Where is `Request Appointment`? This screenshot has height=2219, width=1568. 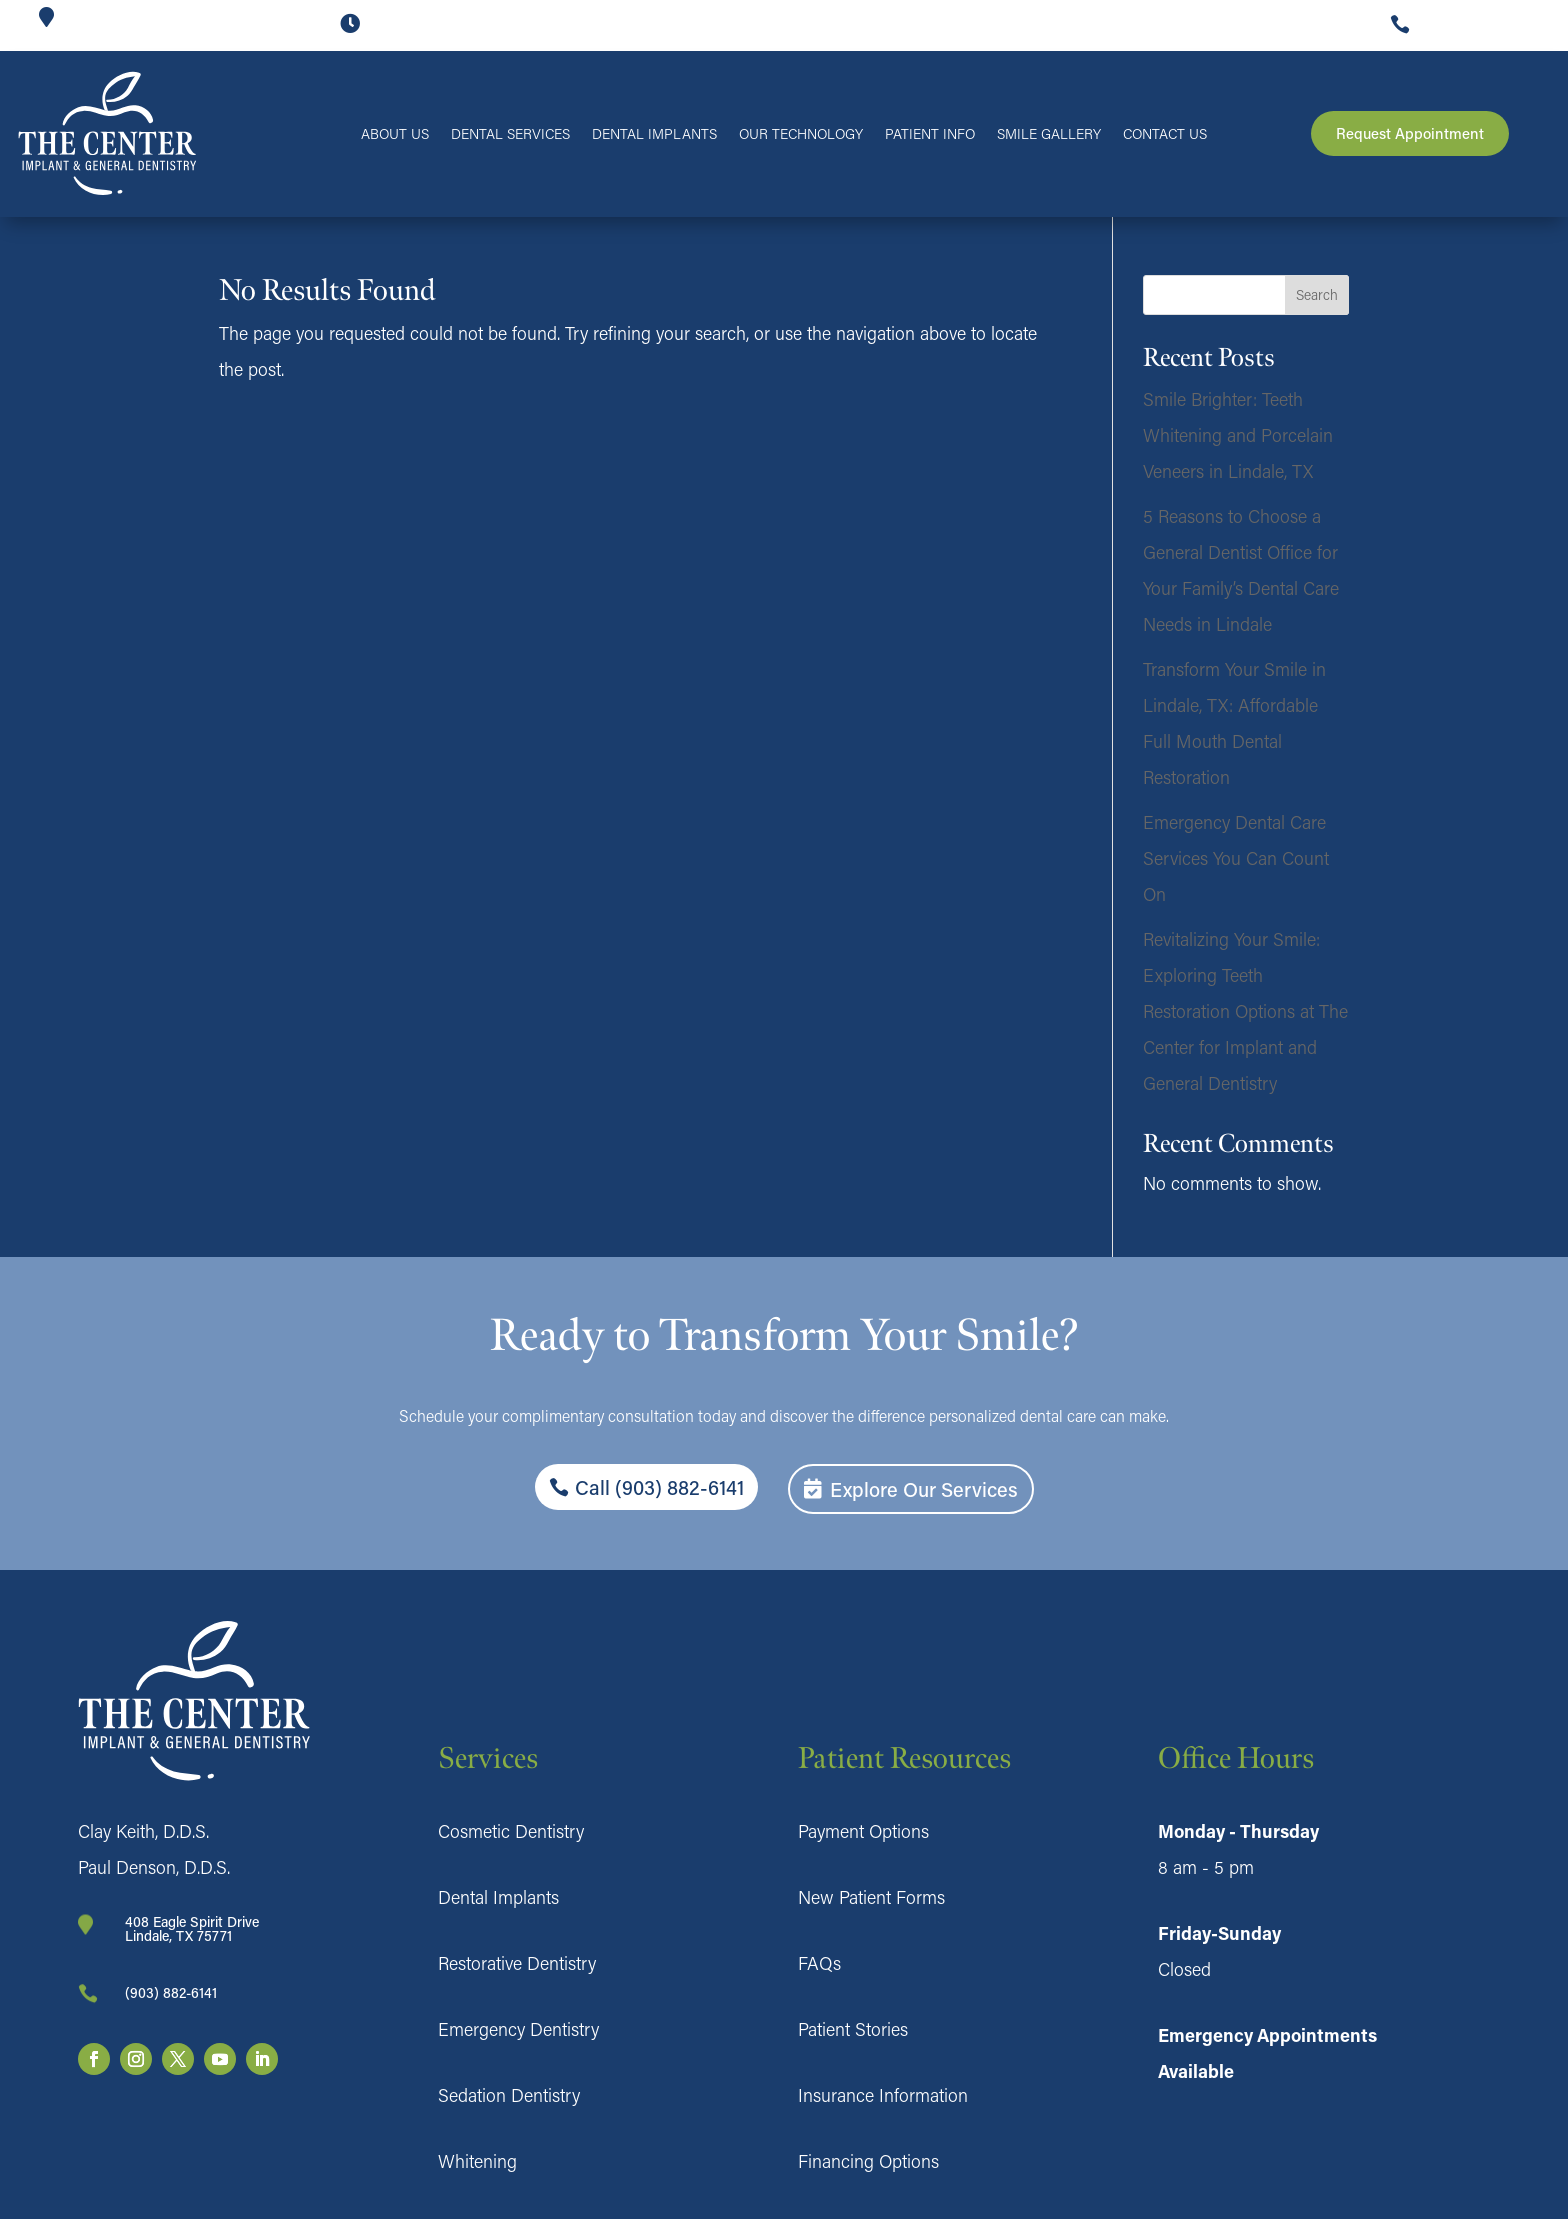
Request Appointment is located at coordinates (1410, 133).